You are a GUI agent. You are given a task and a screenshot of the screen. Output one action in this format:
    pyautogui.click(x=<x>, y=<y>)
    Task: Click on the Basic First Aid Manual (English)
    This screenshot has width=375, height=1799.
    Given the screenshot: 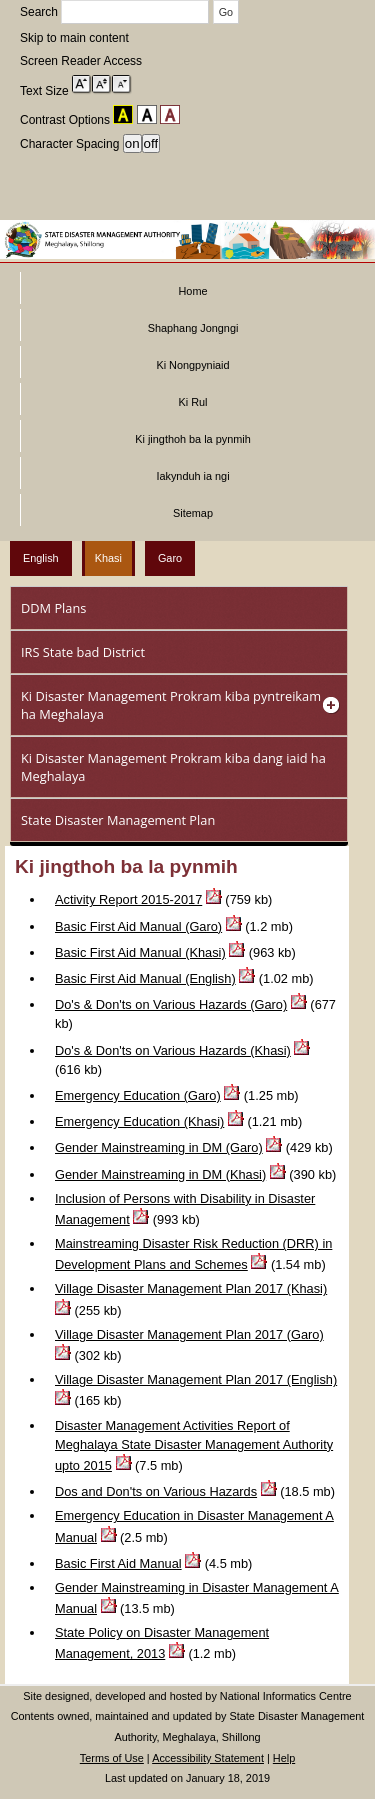 What is the action you would take?
    pyautogui.click(x=145, y=978)
    